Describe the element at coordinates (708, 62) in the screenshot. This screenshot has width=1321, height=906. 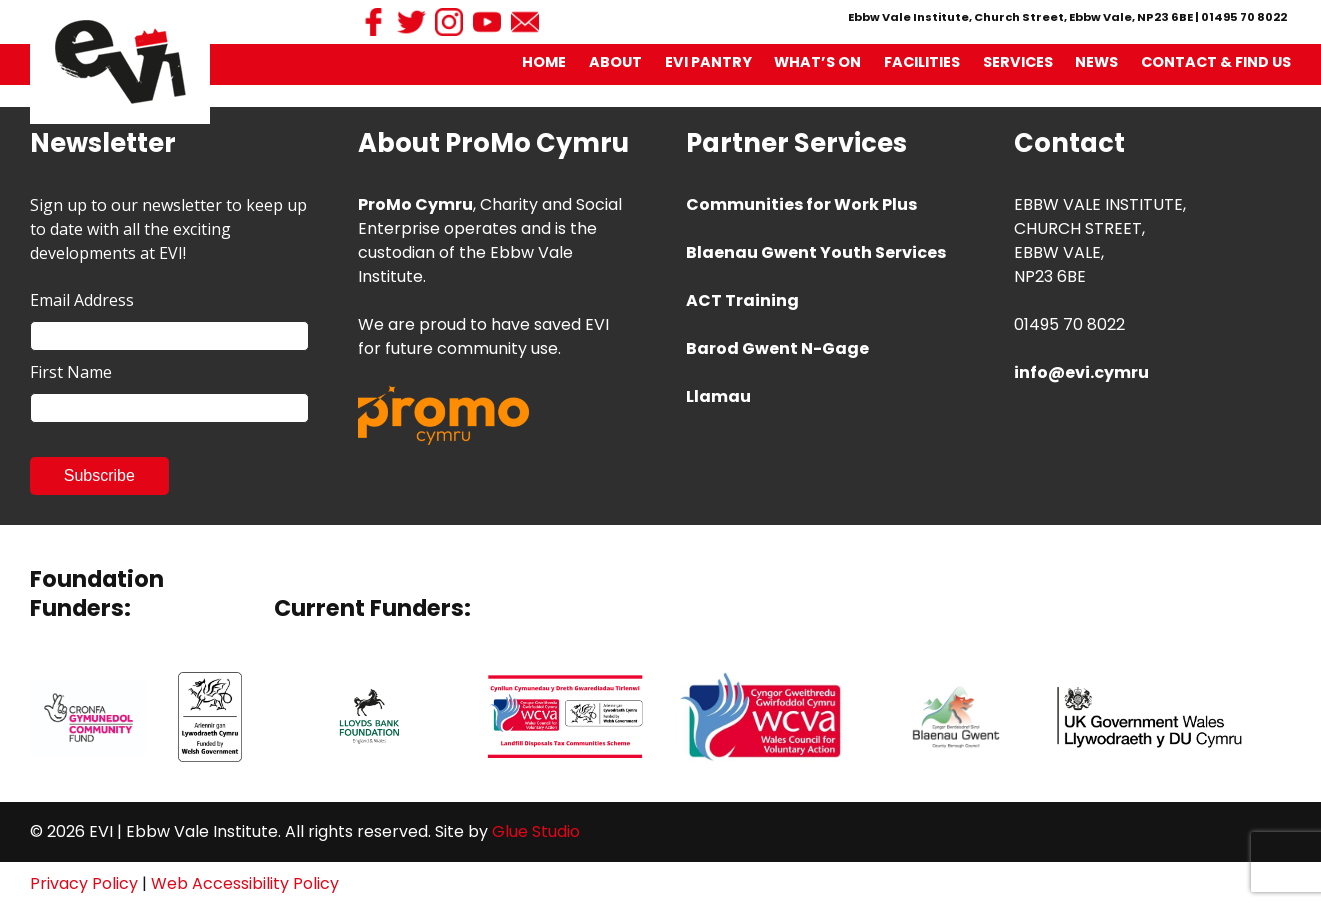
I see `EVI Pantry` at that location.